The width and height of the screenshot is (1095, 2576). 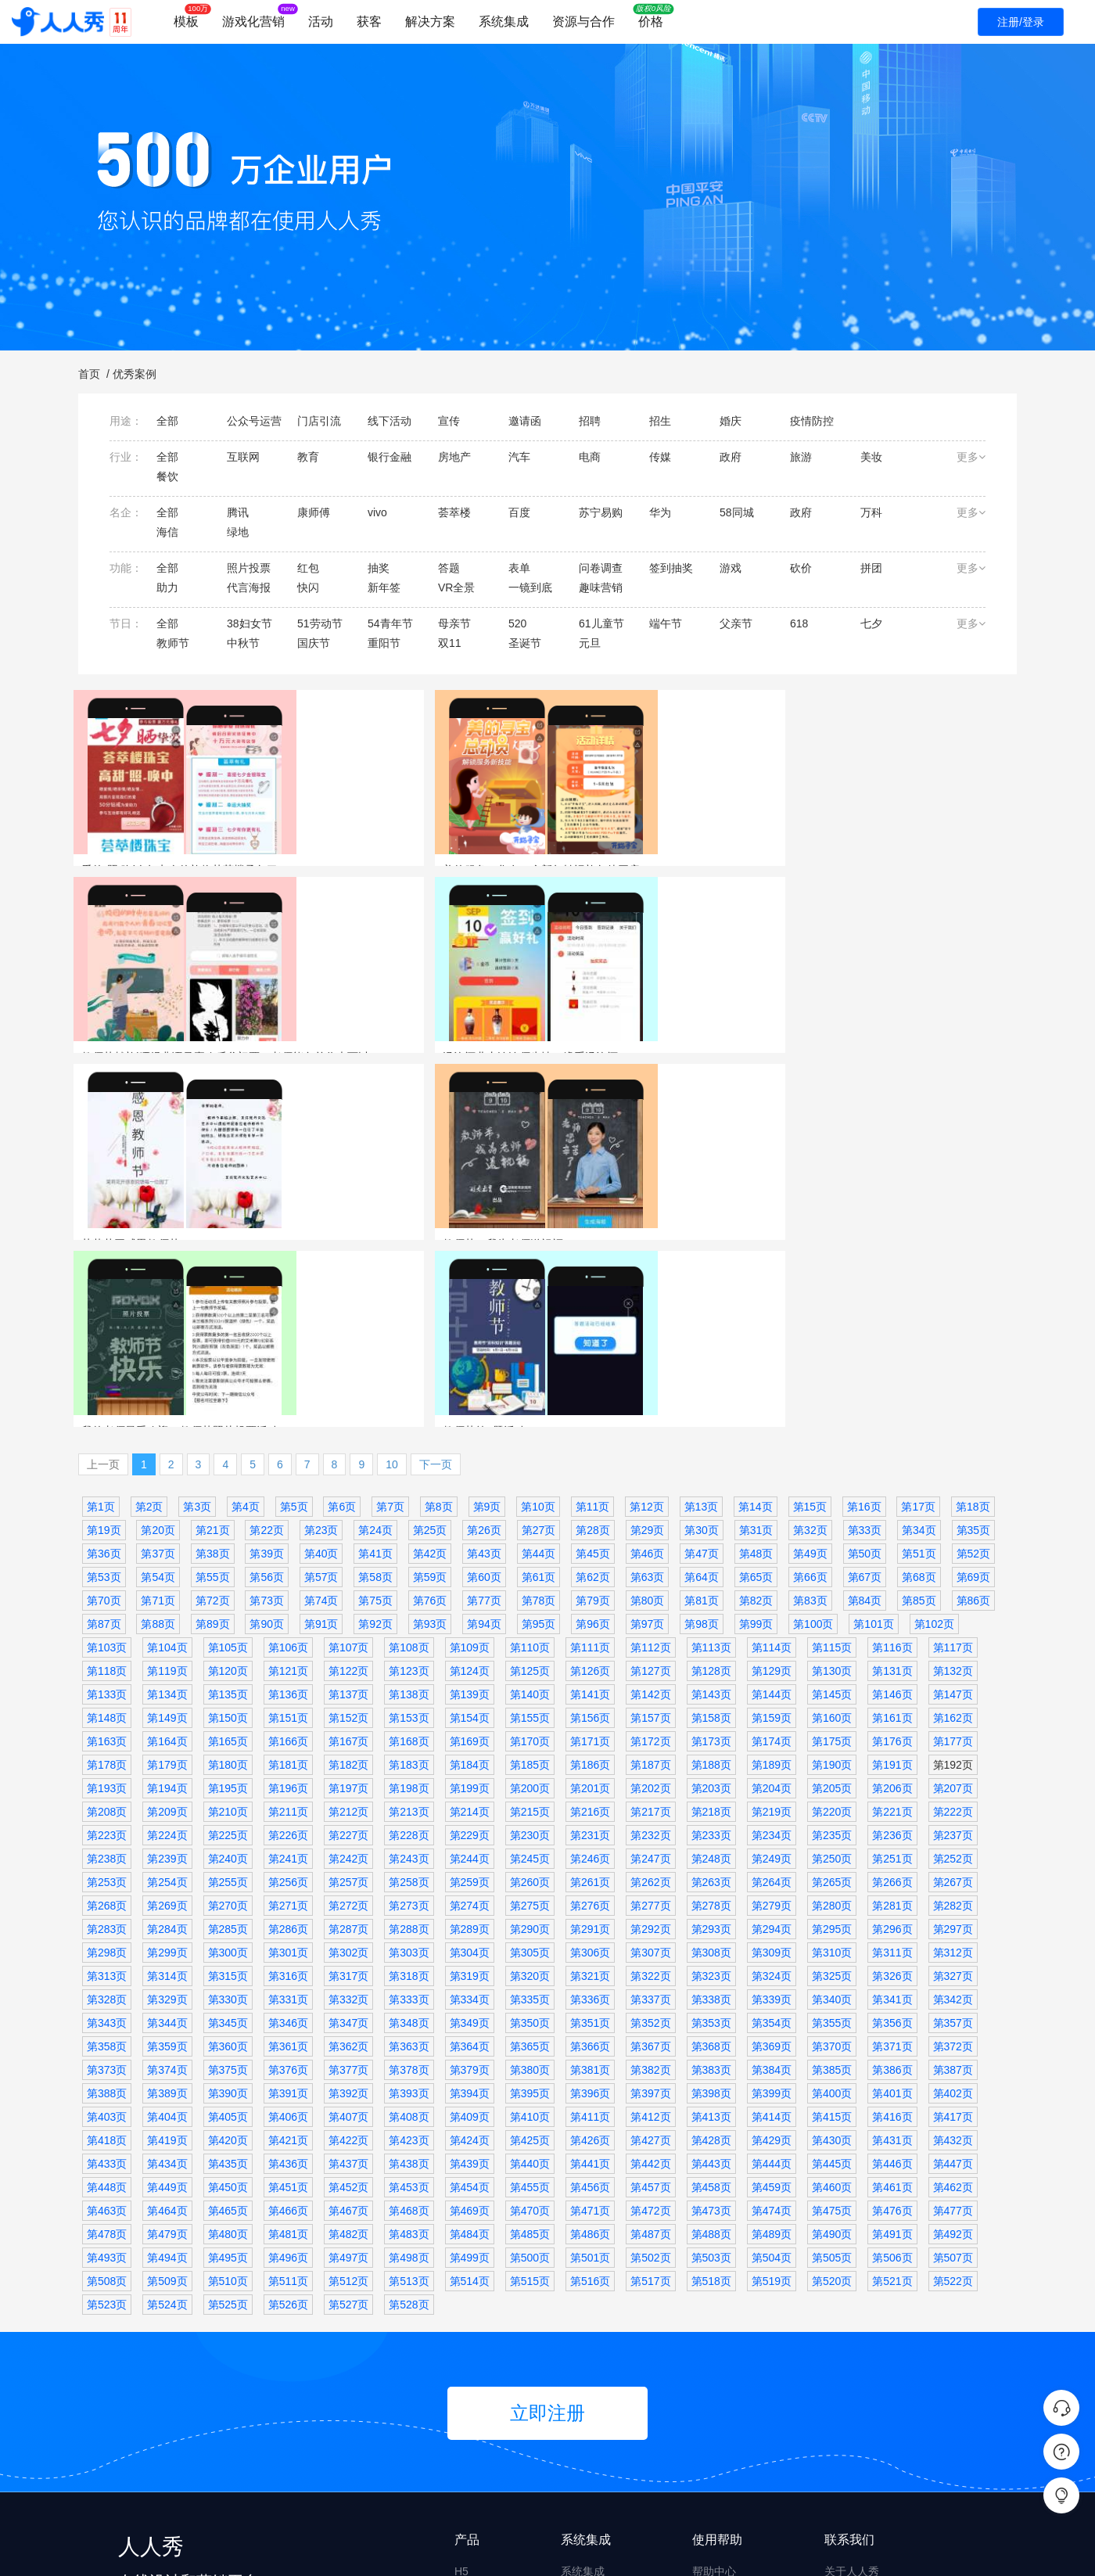 I want to click on 首页, so click(x=89, y=374).